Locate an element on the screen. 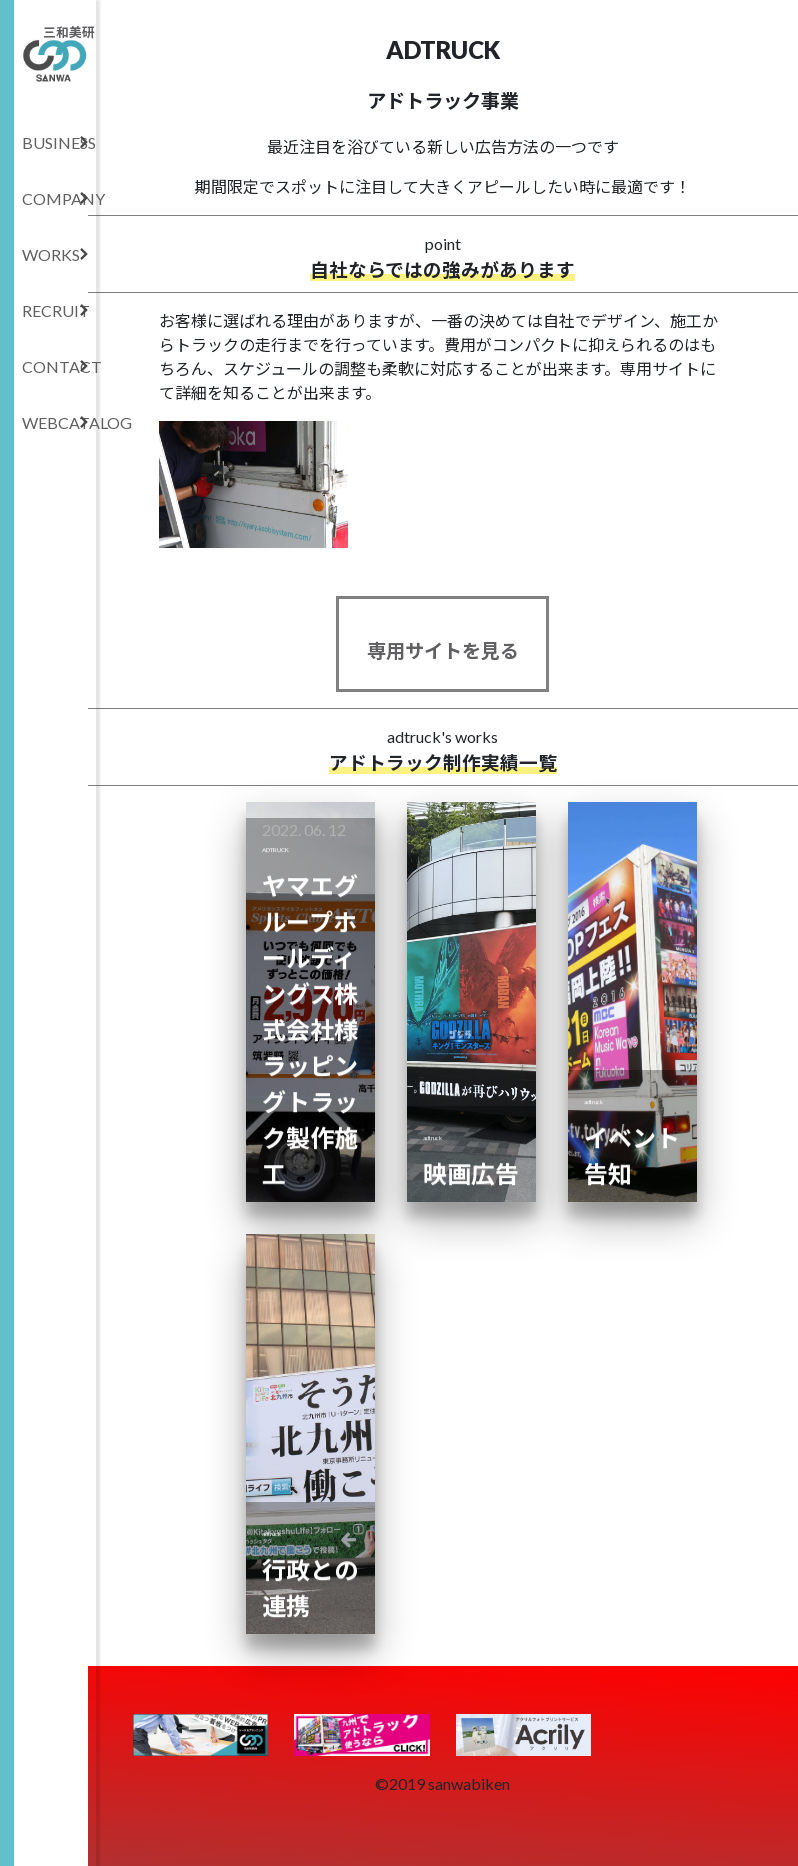  COMPANY is located at coordinates (59, 198).